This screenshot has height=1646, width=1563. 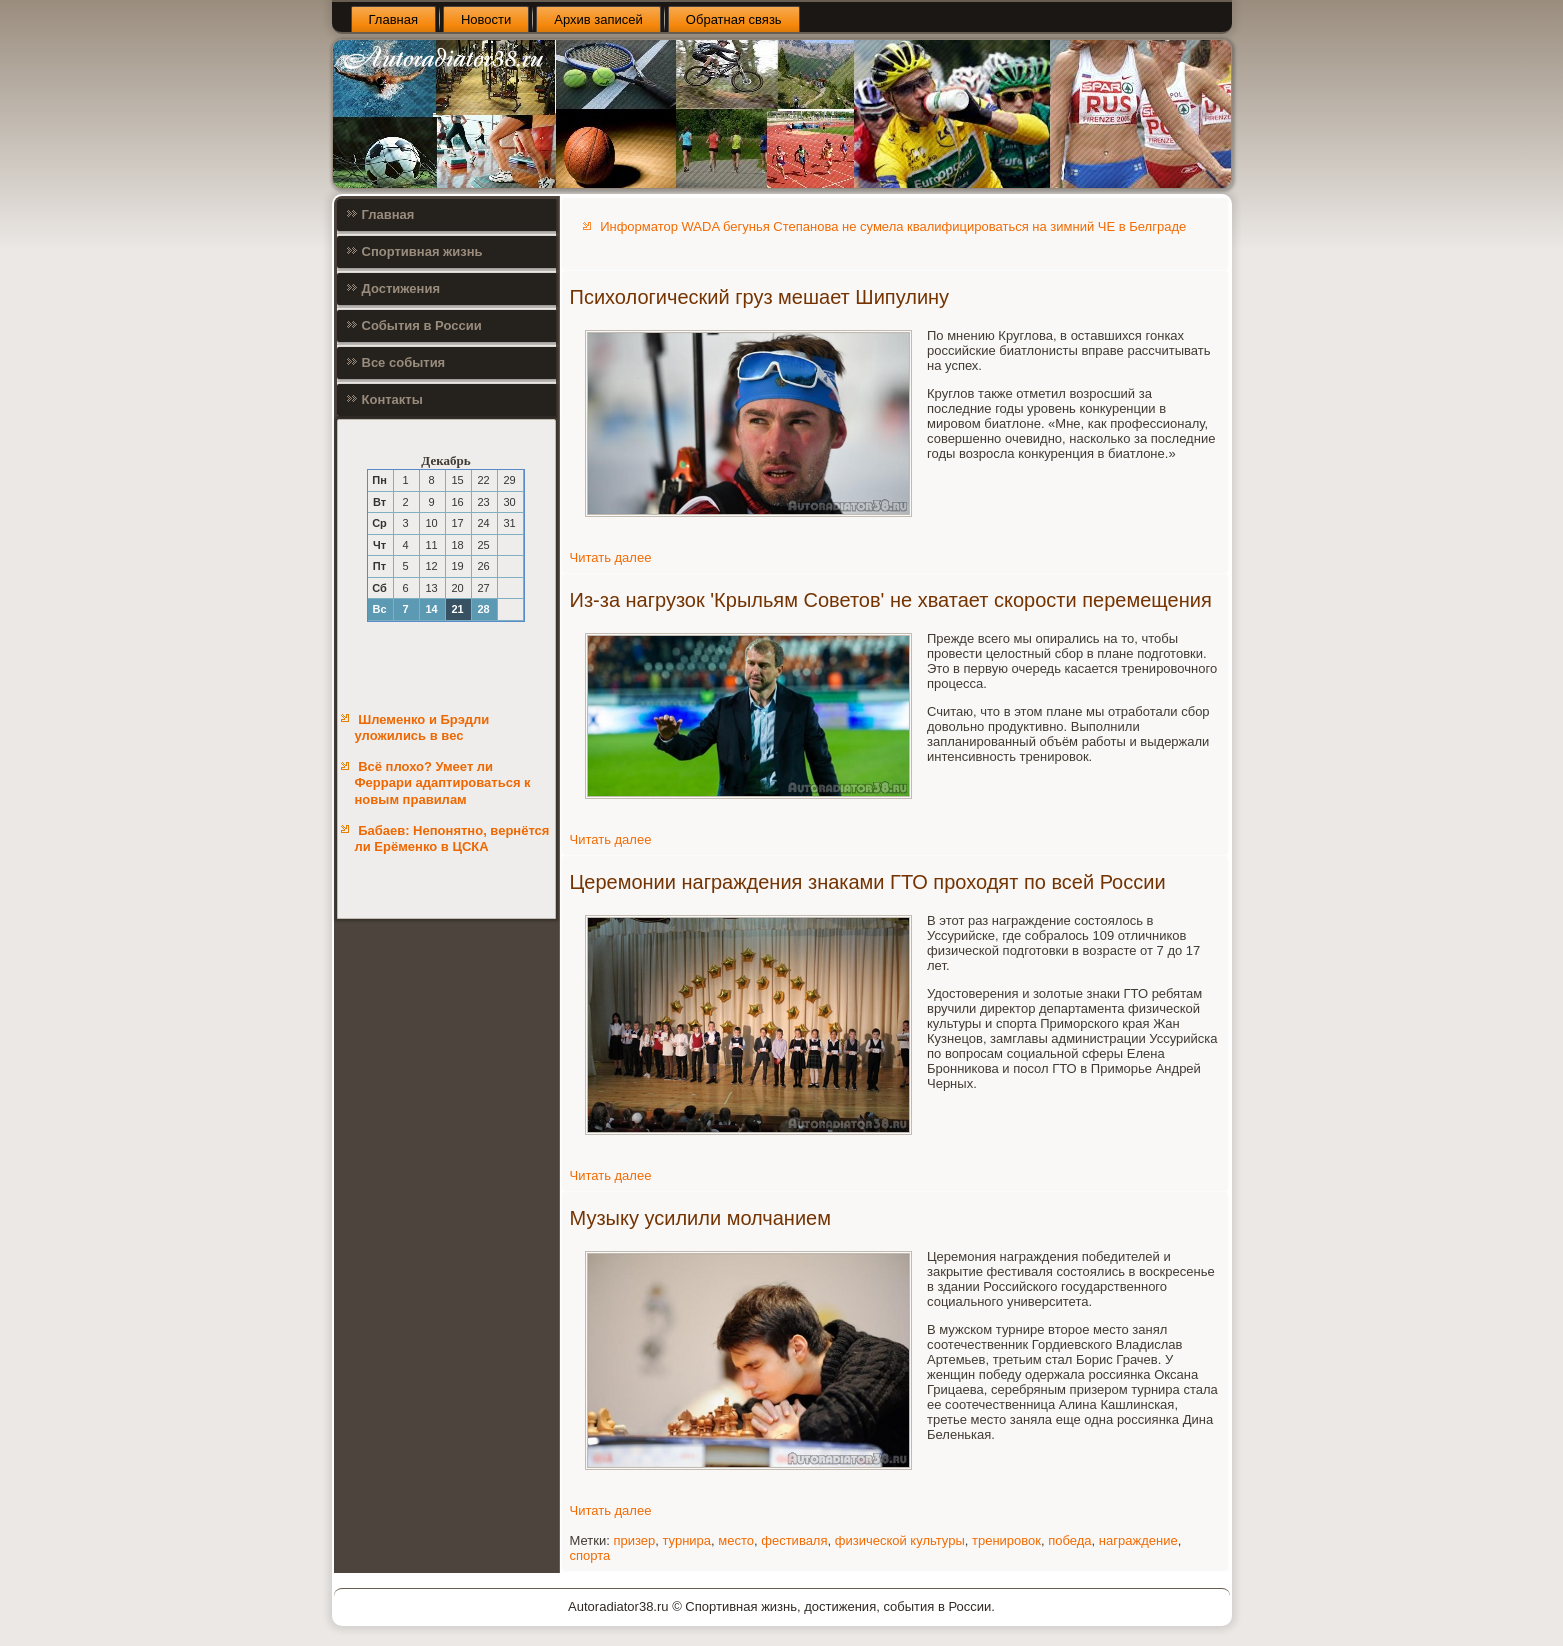 I want to click on Обратная связь, so click(x=734, y=19).